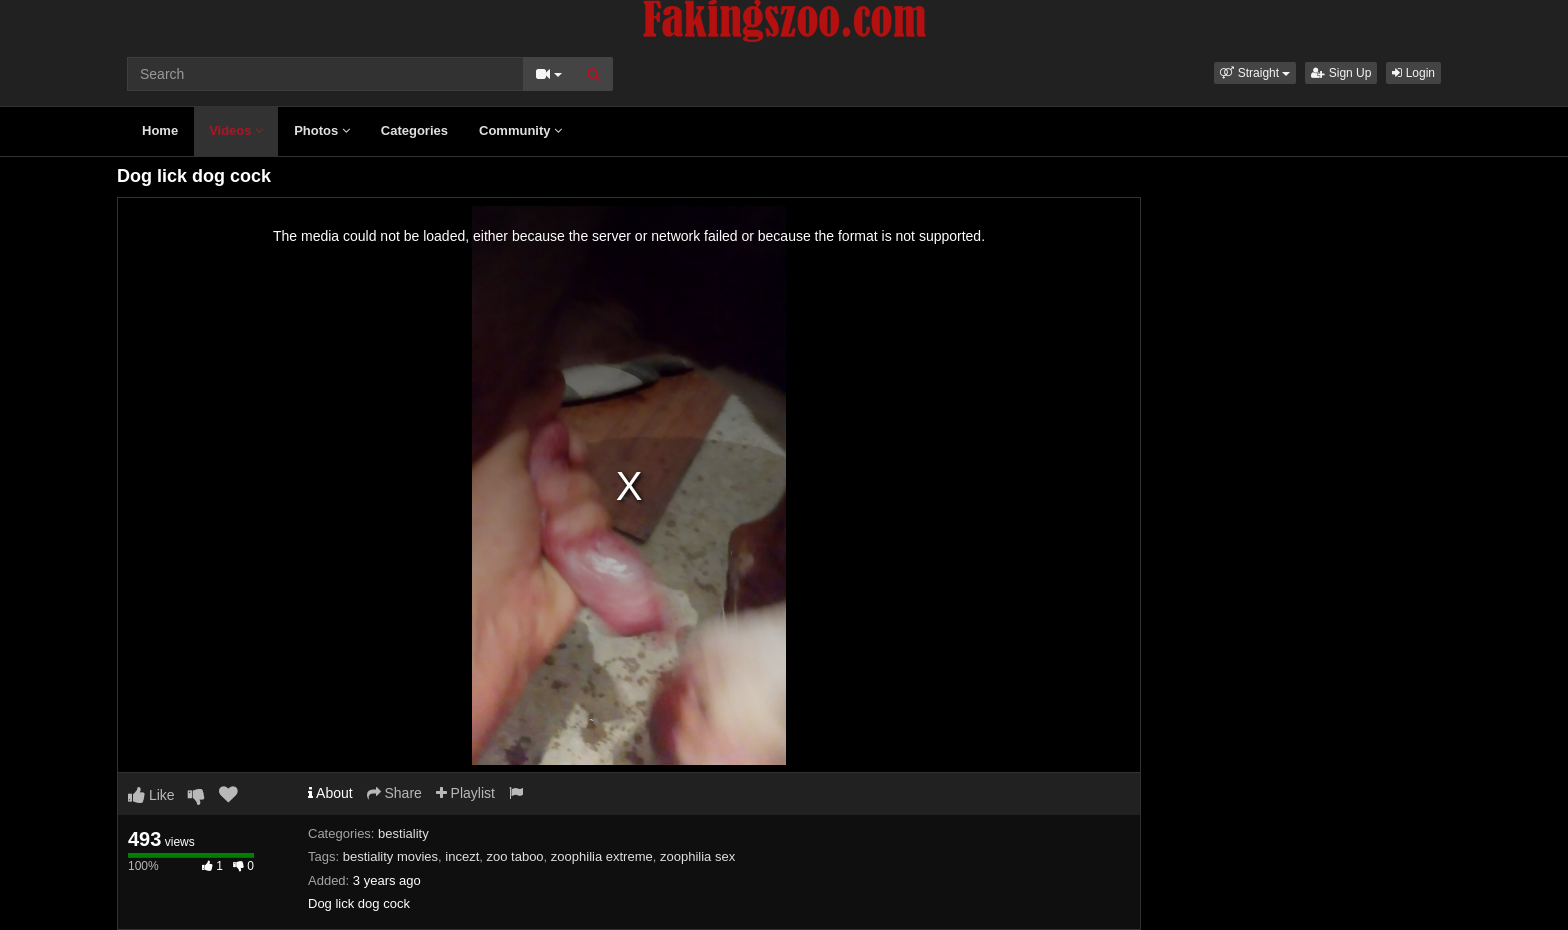 The height and width of the screenshot is (930, 1568). I want to click on bestiality movies, so click(390, 856).